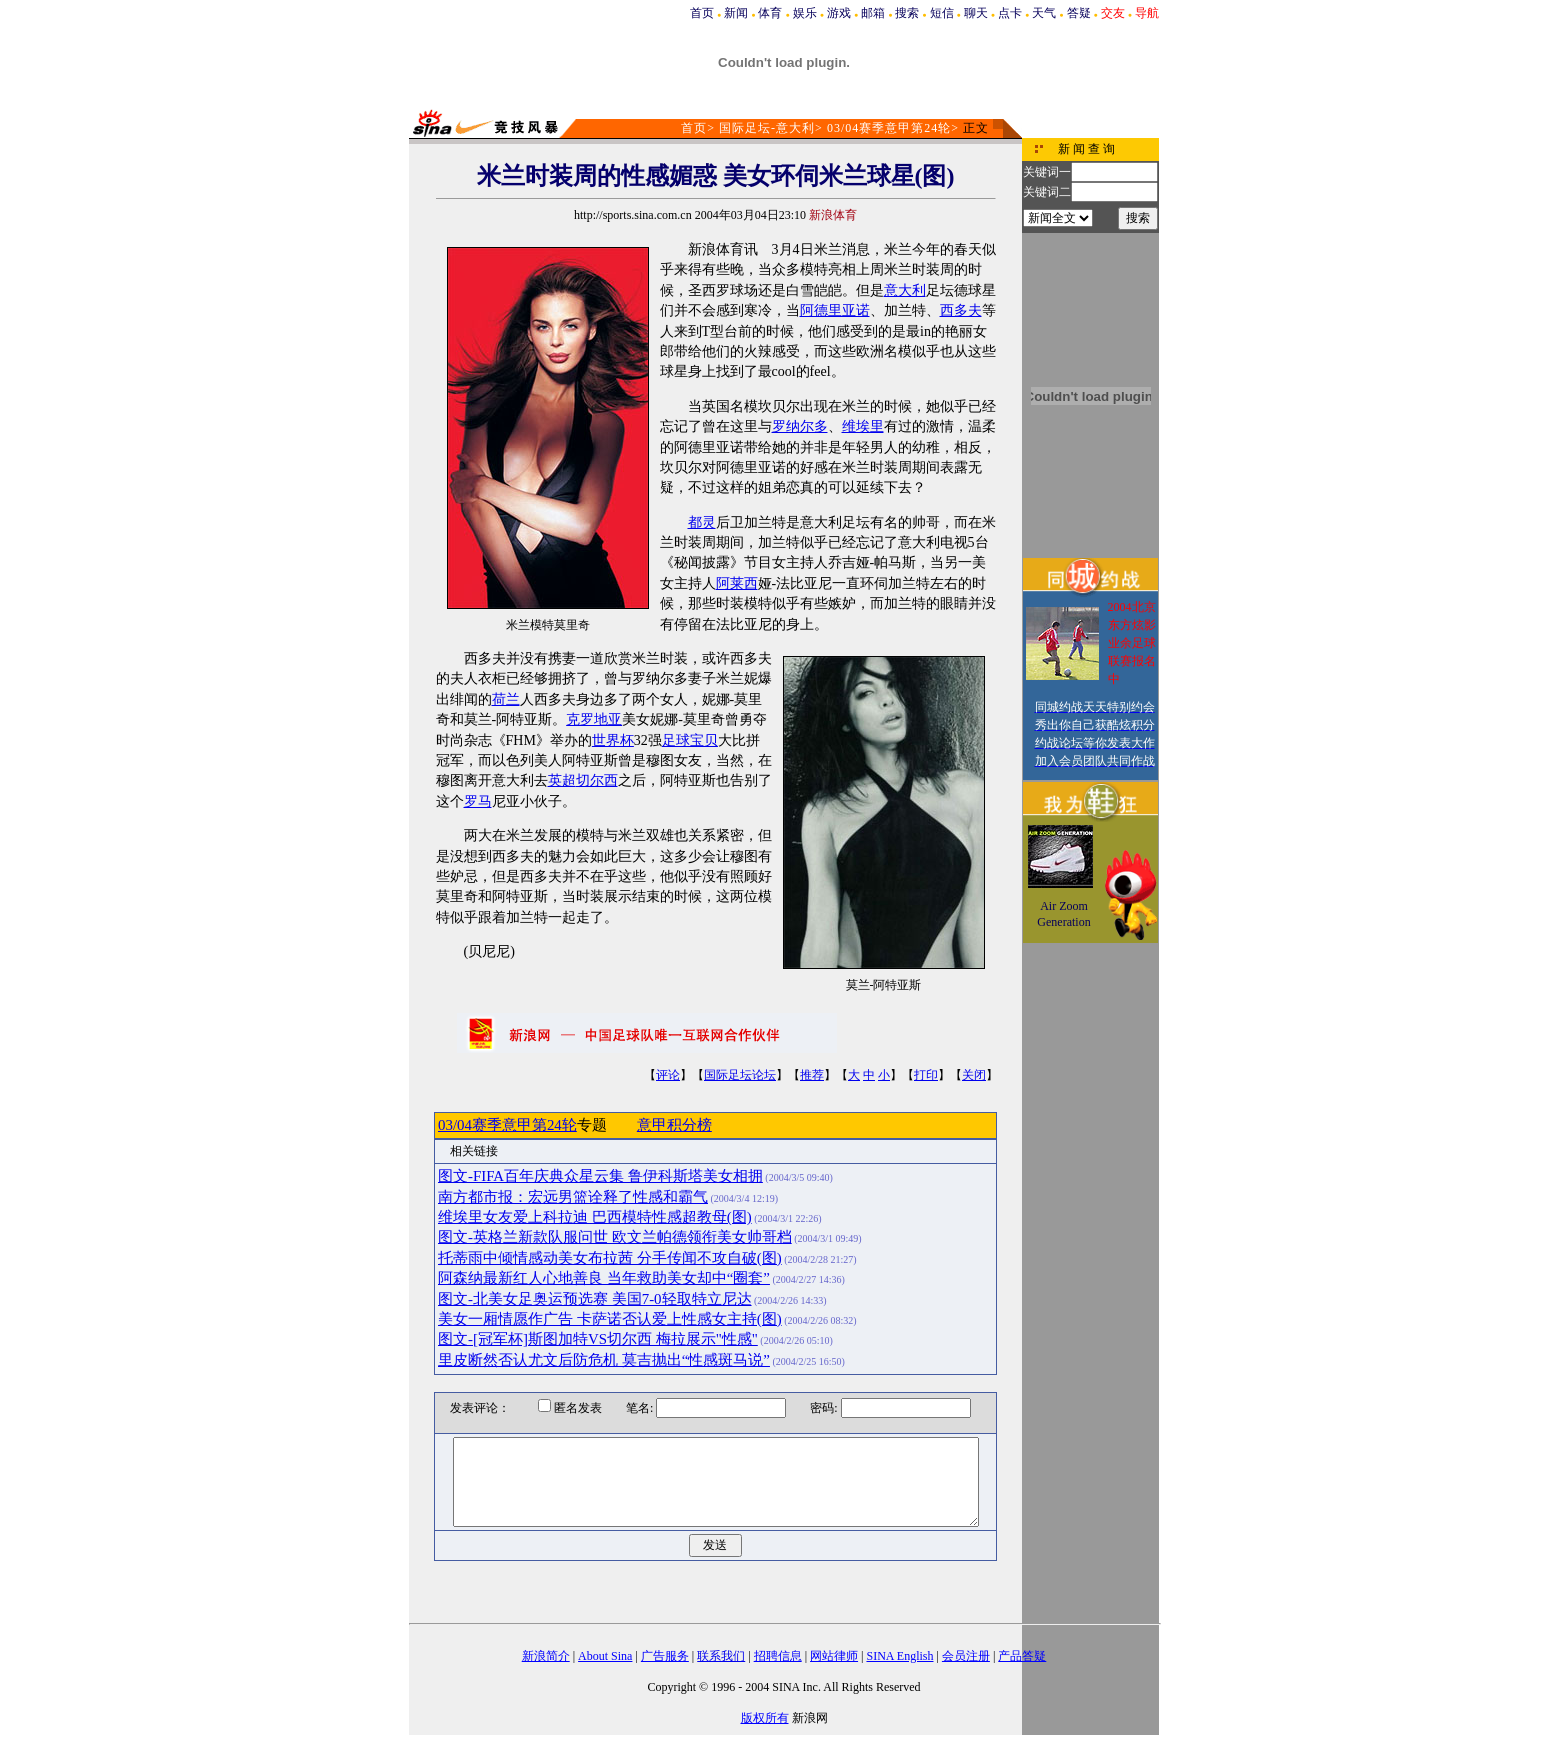 This screenshot has width=1568, height=1740. What do you see at coordinates (478, 801) in the screenshot?
I see `罗马` at bounding box center [478, 801].